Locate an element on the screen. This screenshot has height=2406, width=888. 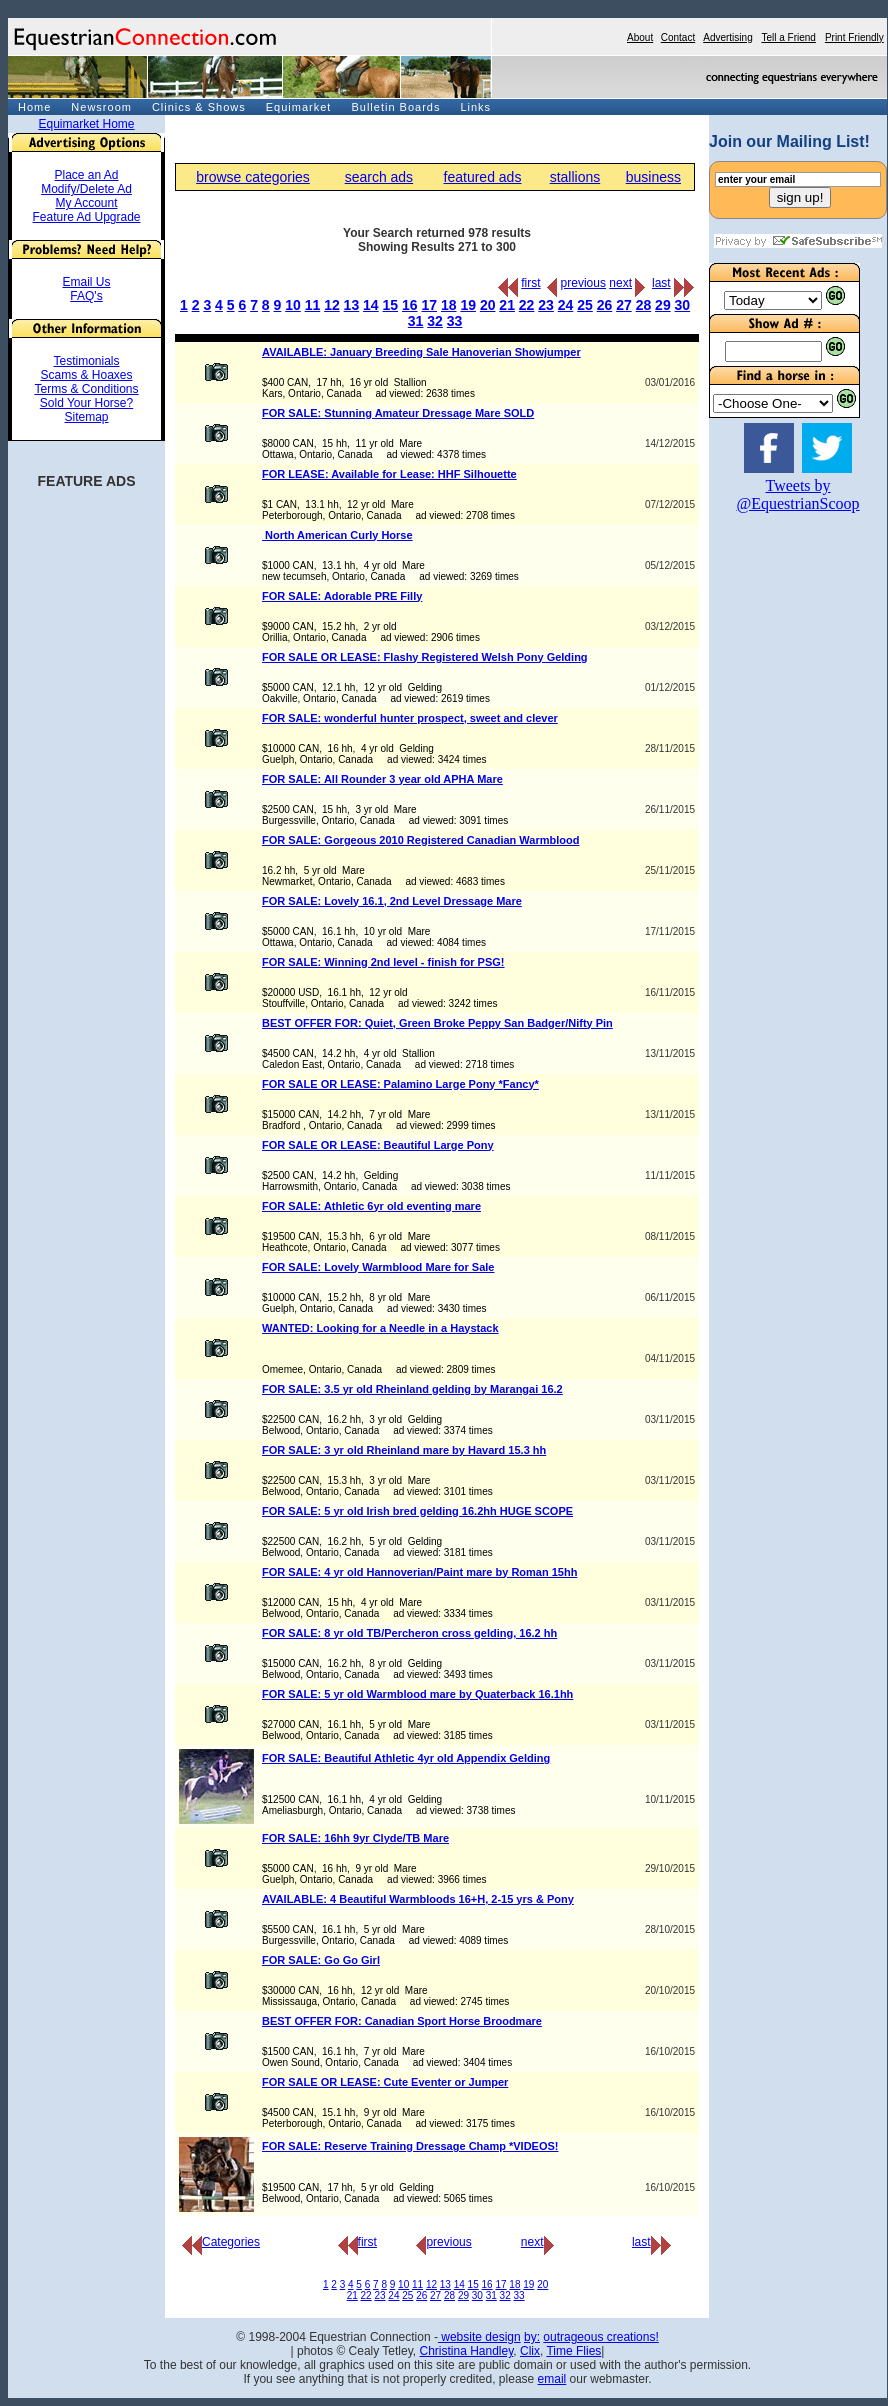
AVAILABLE: 4 Beautiful Warmbloods 16+H, 2-15 yrs & Pony is located at coordinates (418, 1899).